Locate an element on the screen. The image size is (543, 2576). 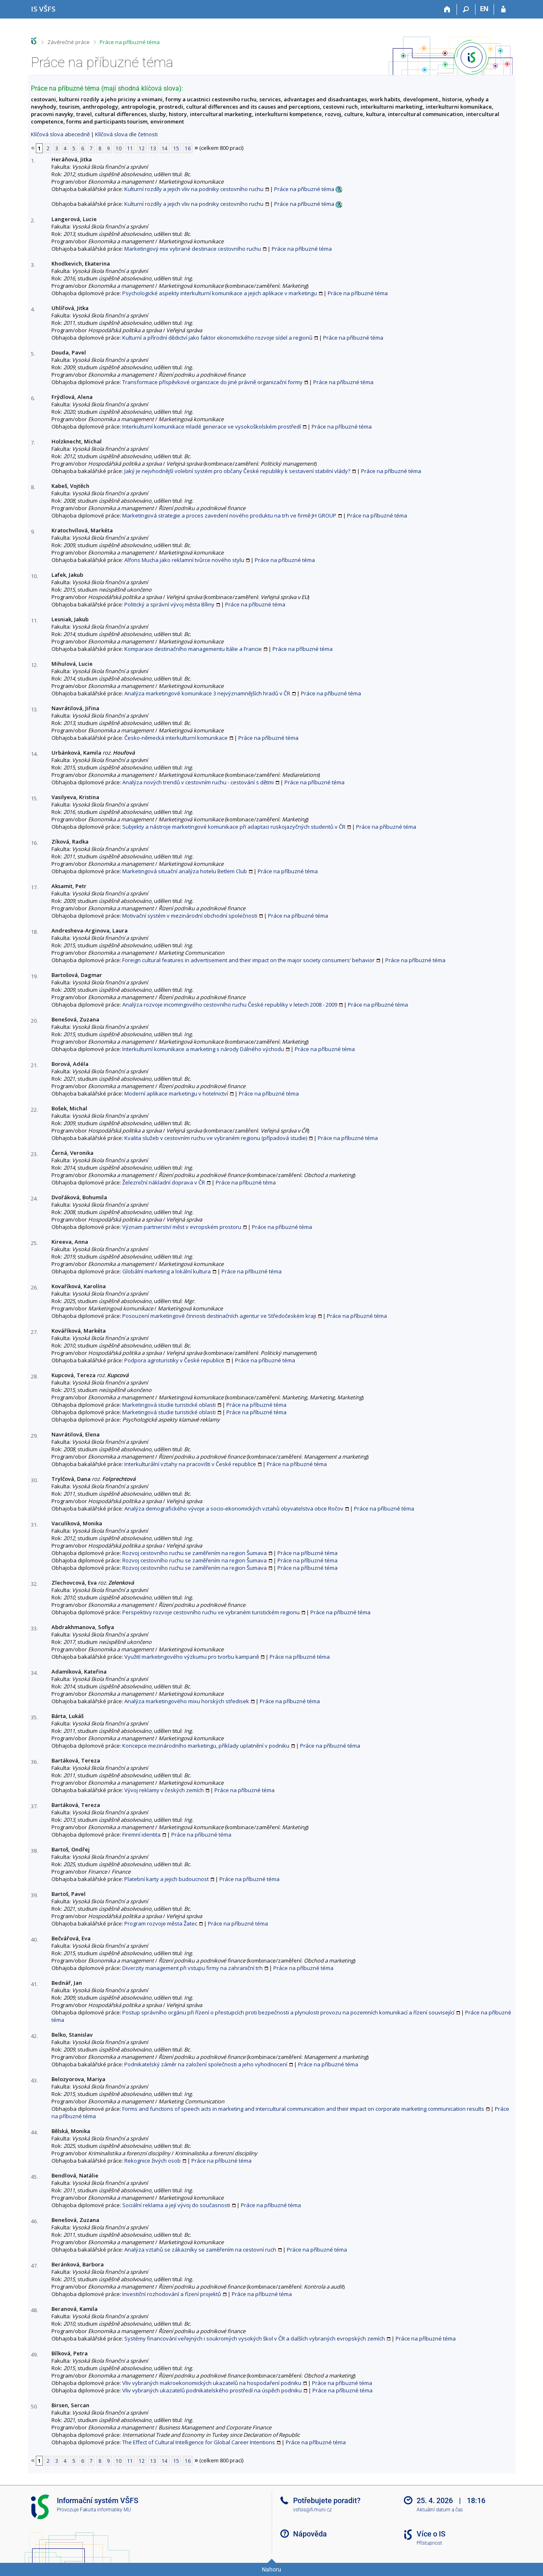
Podnikatelský záměr na založení společnosti a jeho vyhodnocení is located at coordinates (205, 2064).